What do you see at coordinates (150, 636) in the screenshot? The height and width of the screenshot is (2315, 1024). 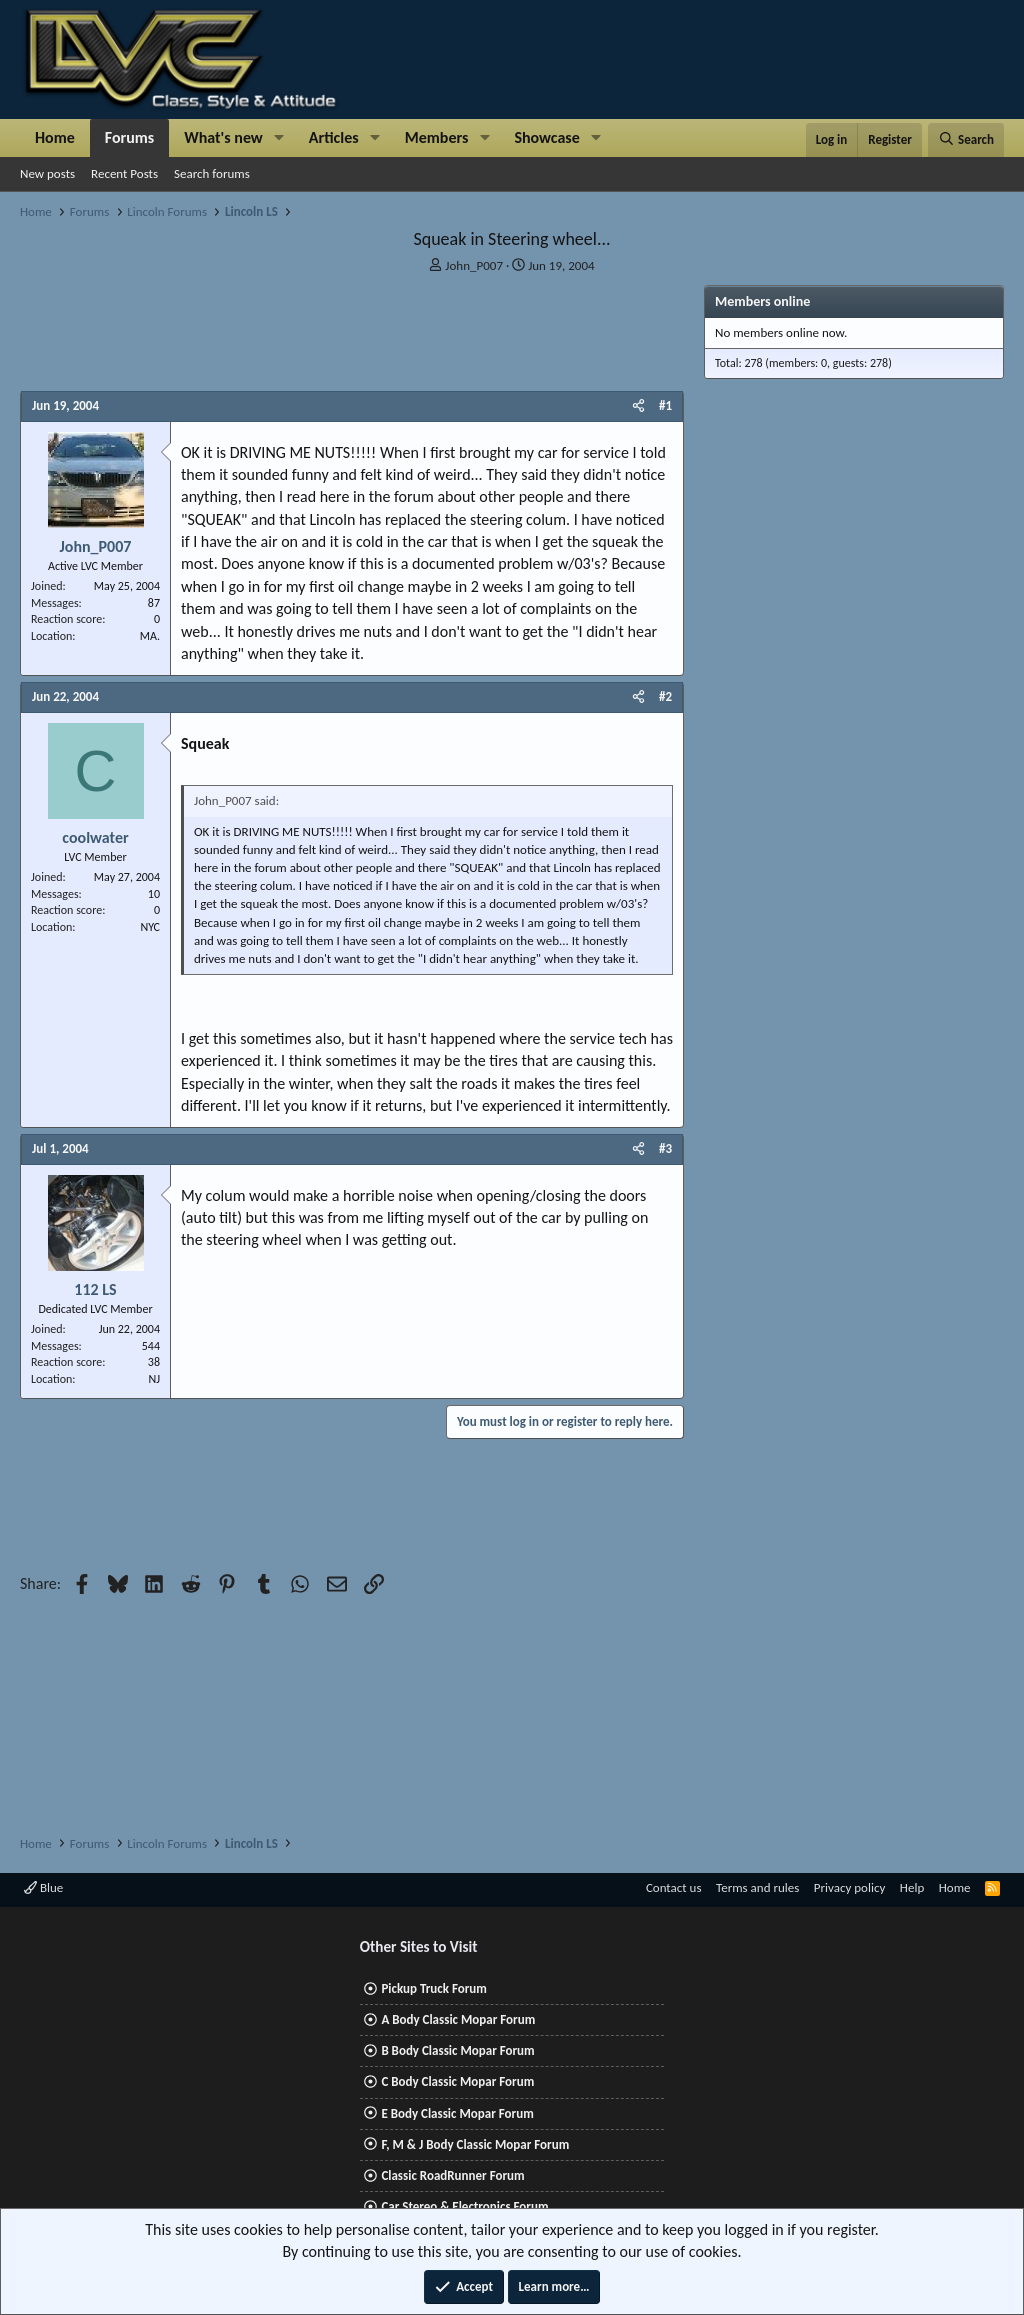 I see `MA.` at bounding box center [150, 636].